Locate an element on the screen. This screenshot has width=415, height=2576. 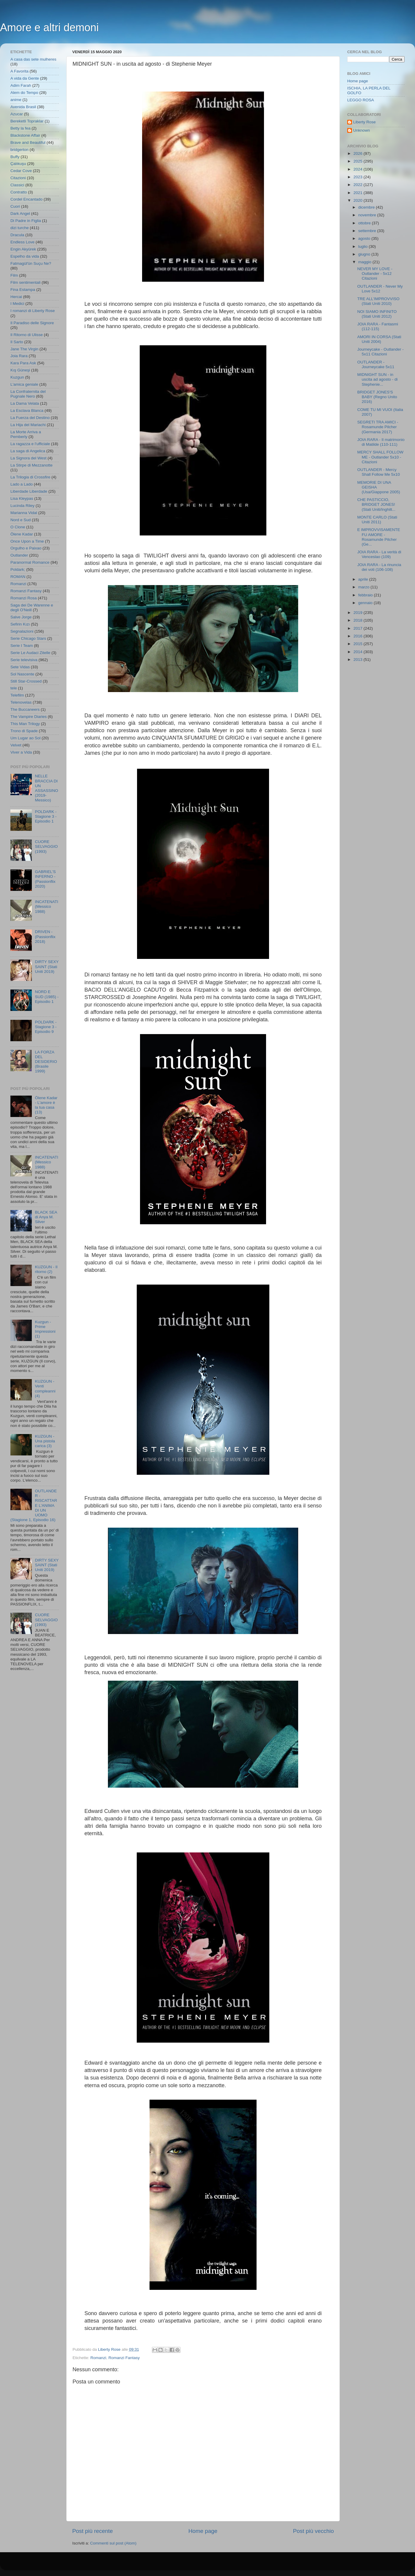
2016 is located at coordinates (358, 636).